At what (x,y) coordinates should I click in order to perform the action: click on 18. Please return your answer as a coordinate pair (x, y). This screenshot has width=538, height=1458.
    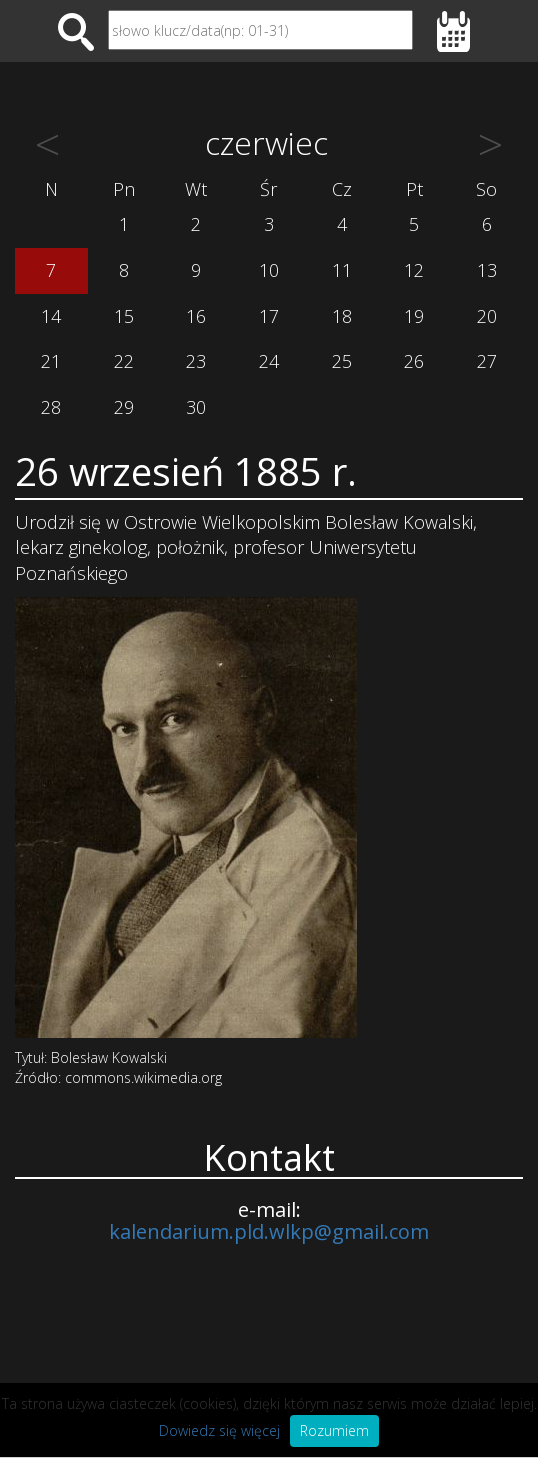
    Looking at the image, I should click on (342, 316).